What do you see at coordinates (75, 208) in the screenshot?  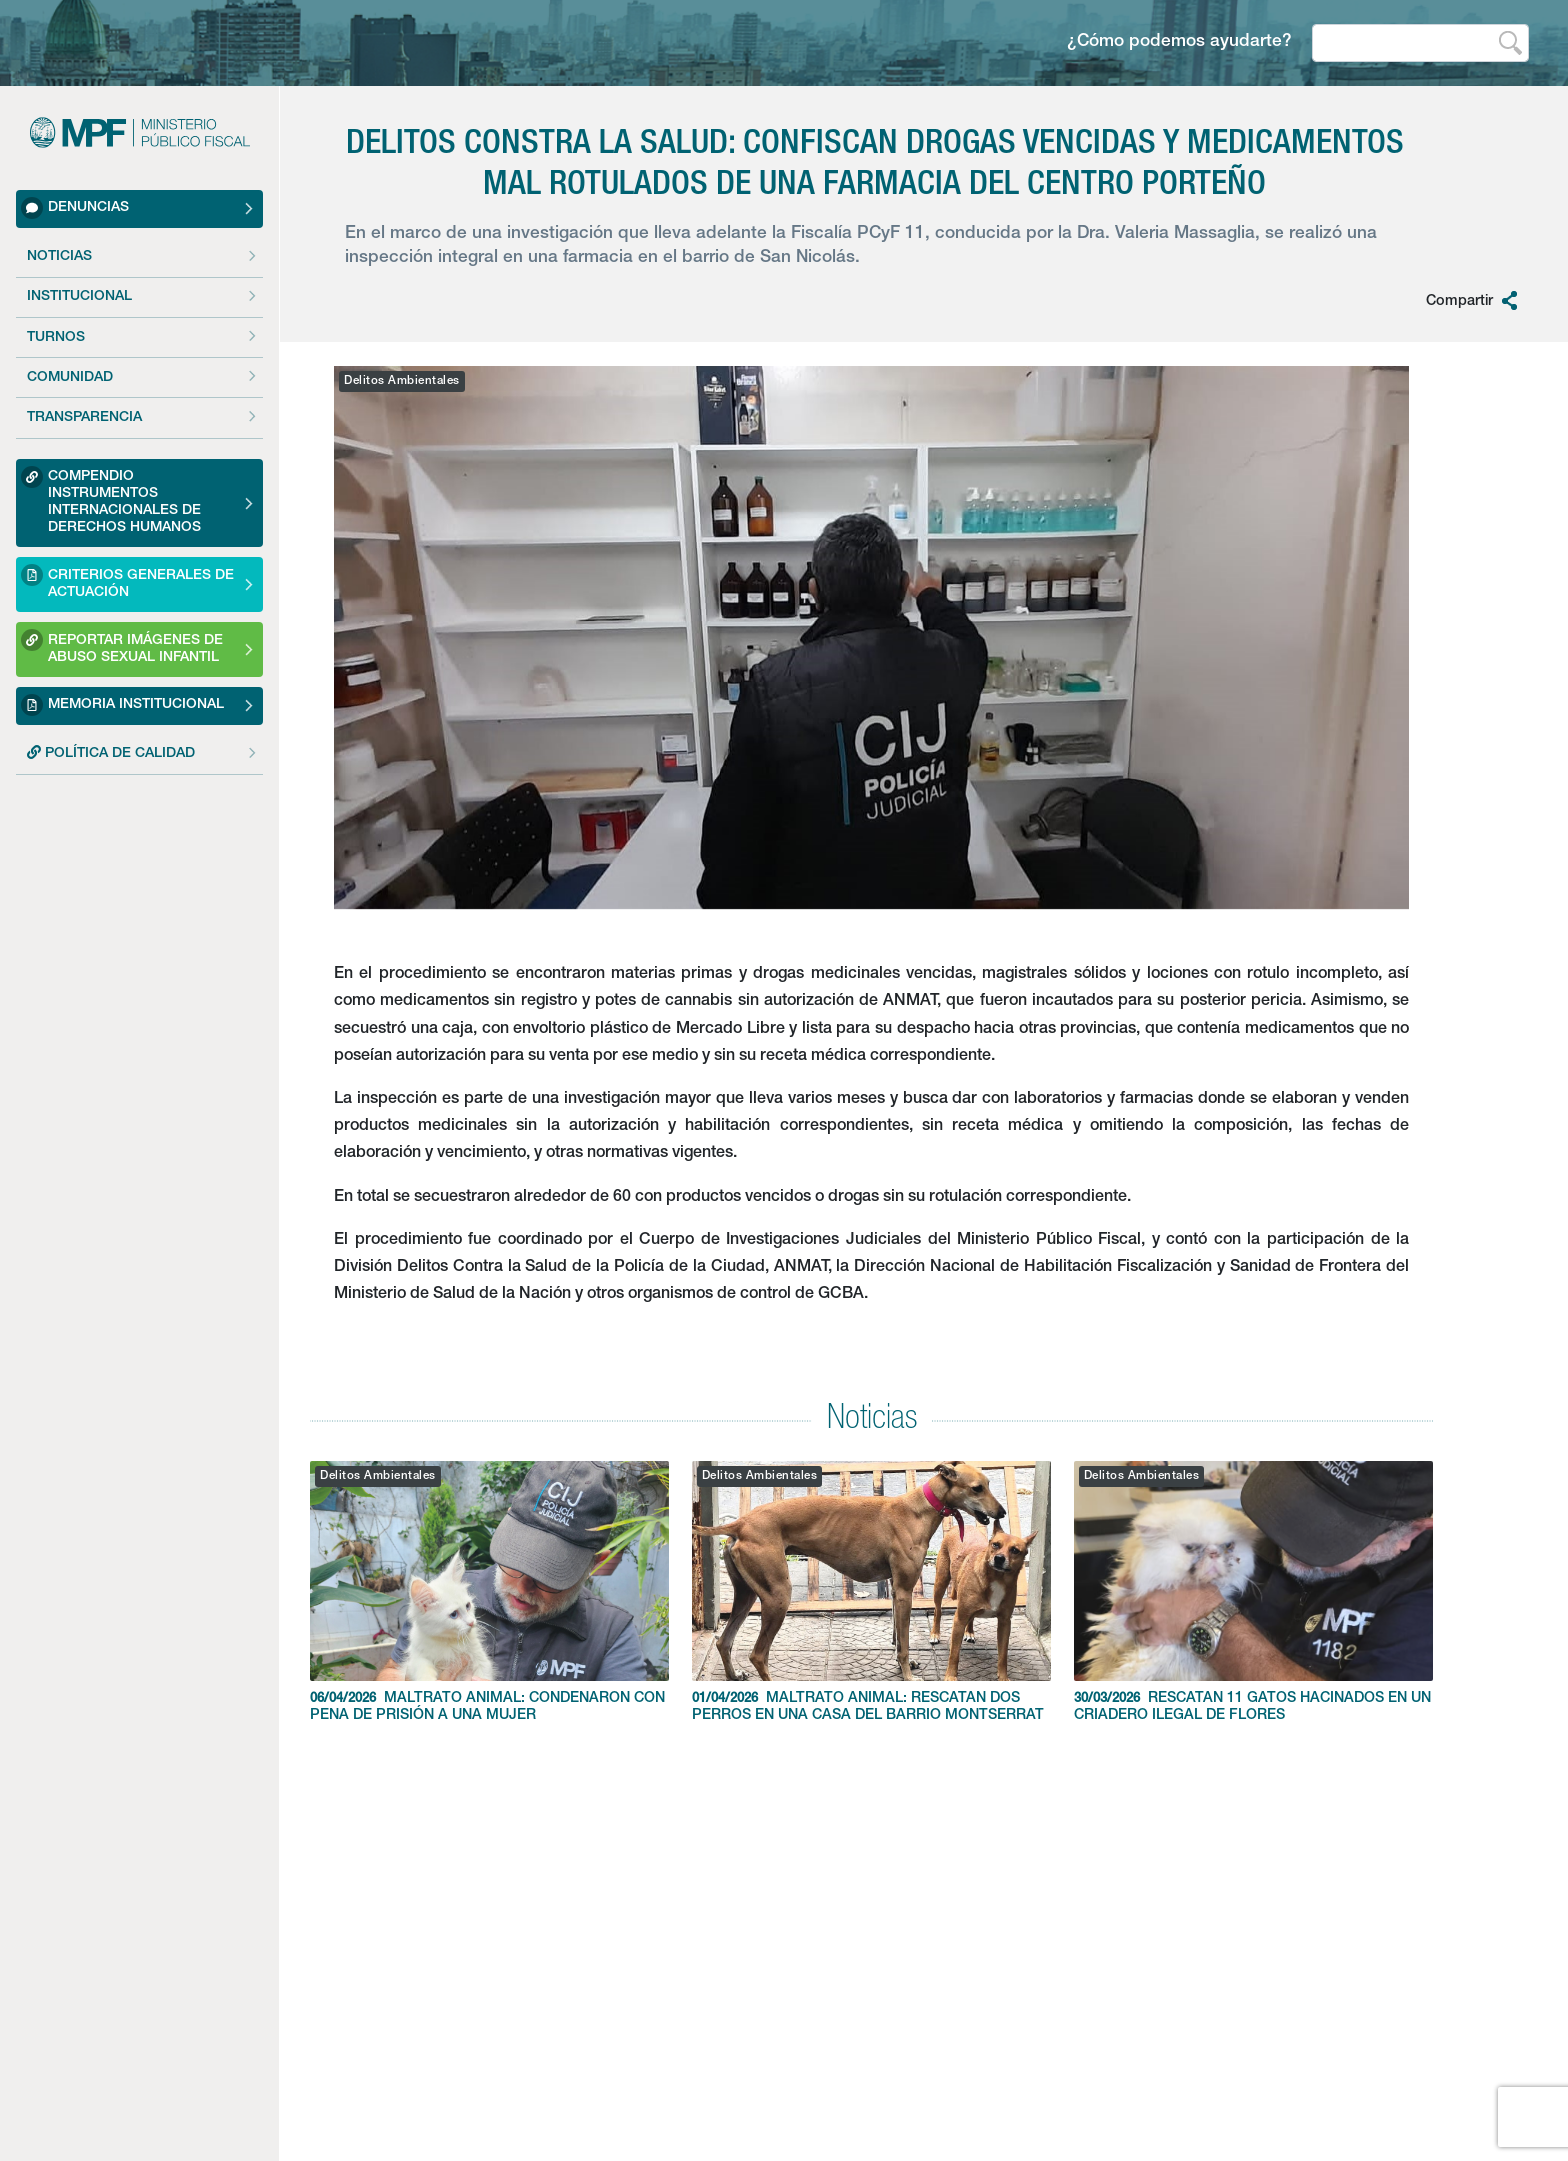 I see `Denuncias` at bounding box center [75, 208].